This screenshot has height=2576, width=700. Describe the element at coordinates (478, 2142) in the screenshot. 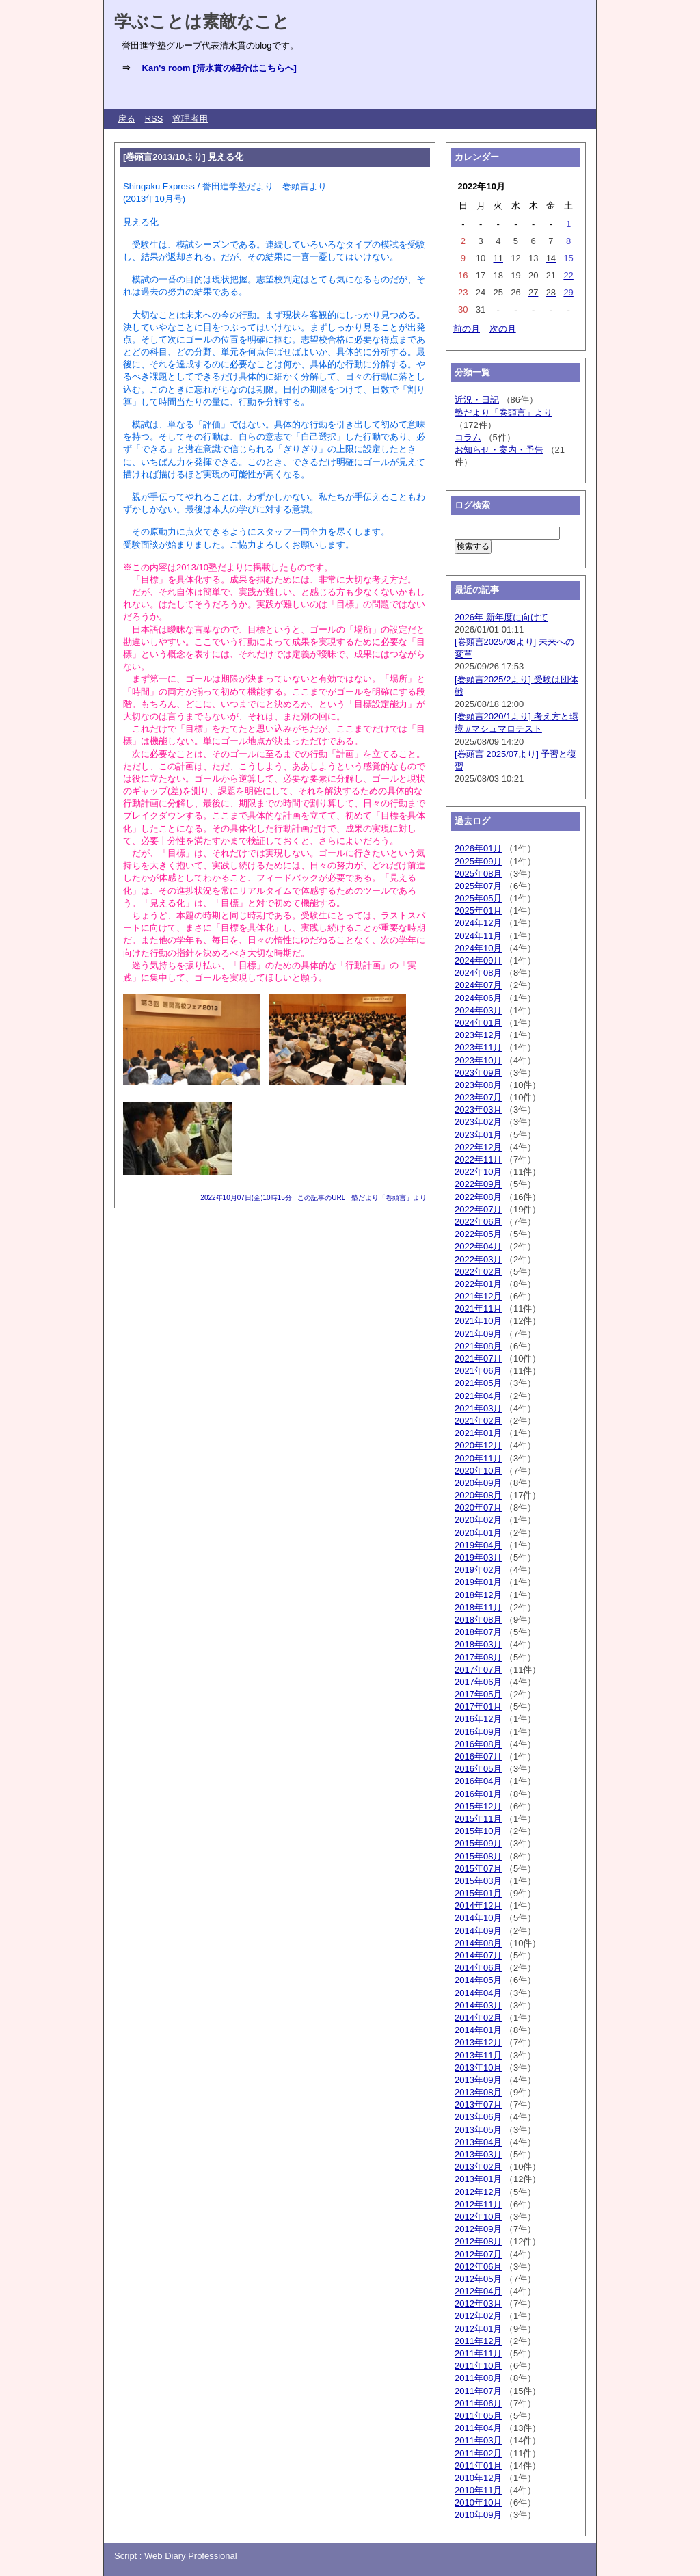

I see `2013年04月` at that location.